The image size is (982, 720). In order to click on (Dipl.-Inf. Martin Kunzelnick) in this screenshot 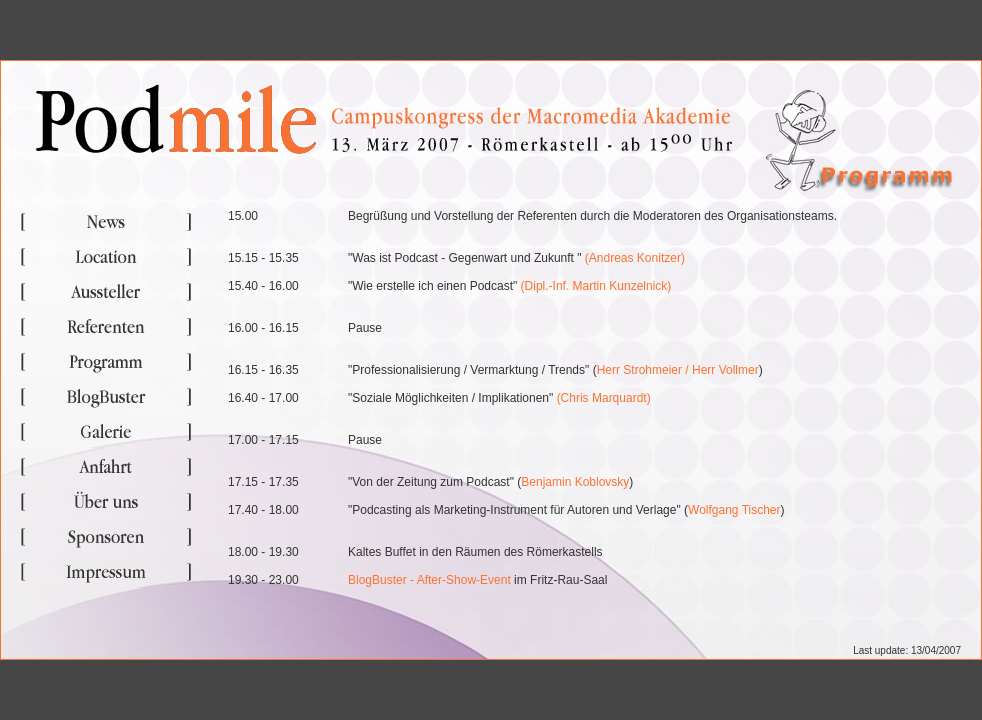, I will do `click(596, 286)`.